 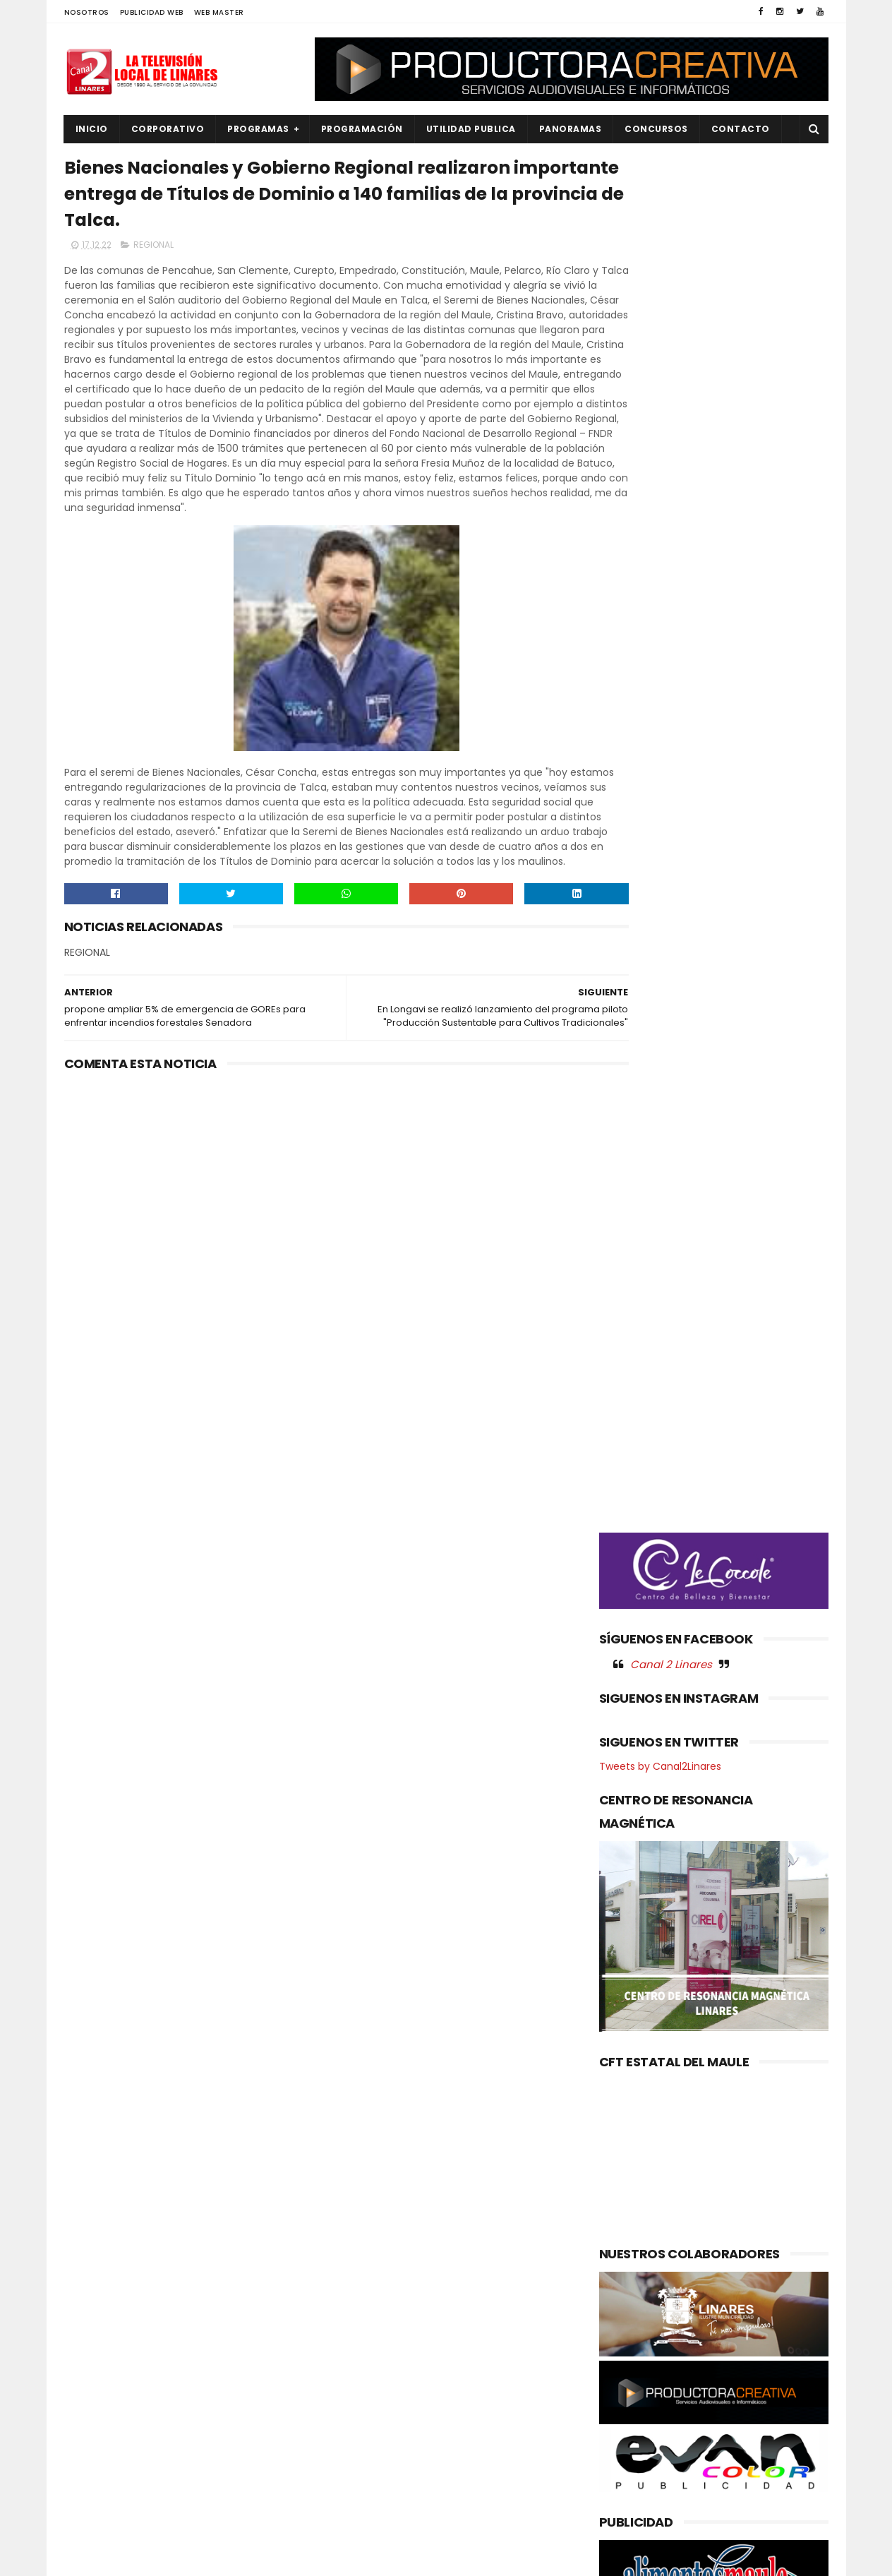 I want to click on EDUCACIÓN, so click(x=100, y=2330).